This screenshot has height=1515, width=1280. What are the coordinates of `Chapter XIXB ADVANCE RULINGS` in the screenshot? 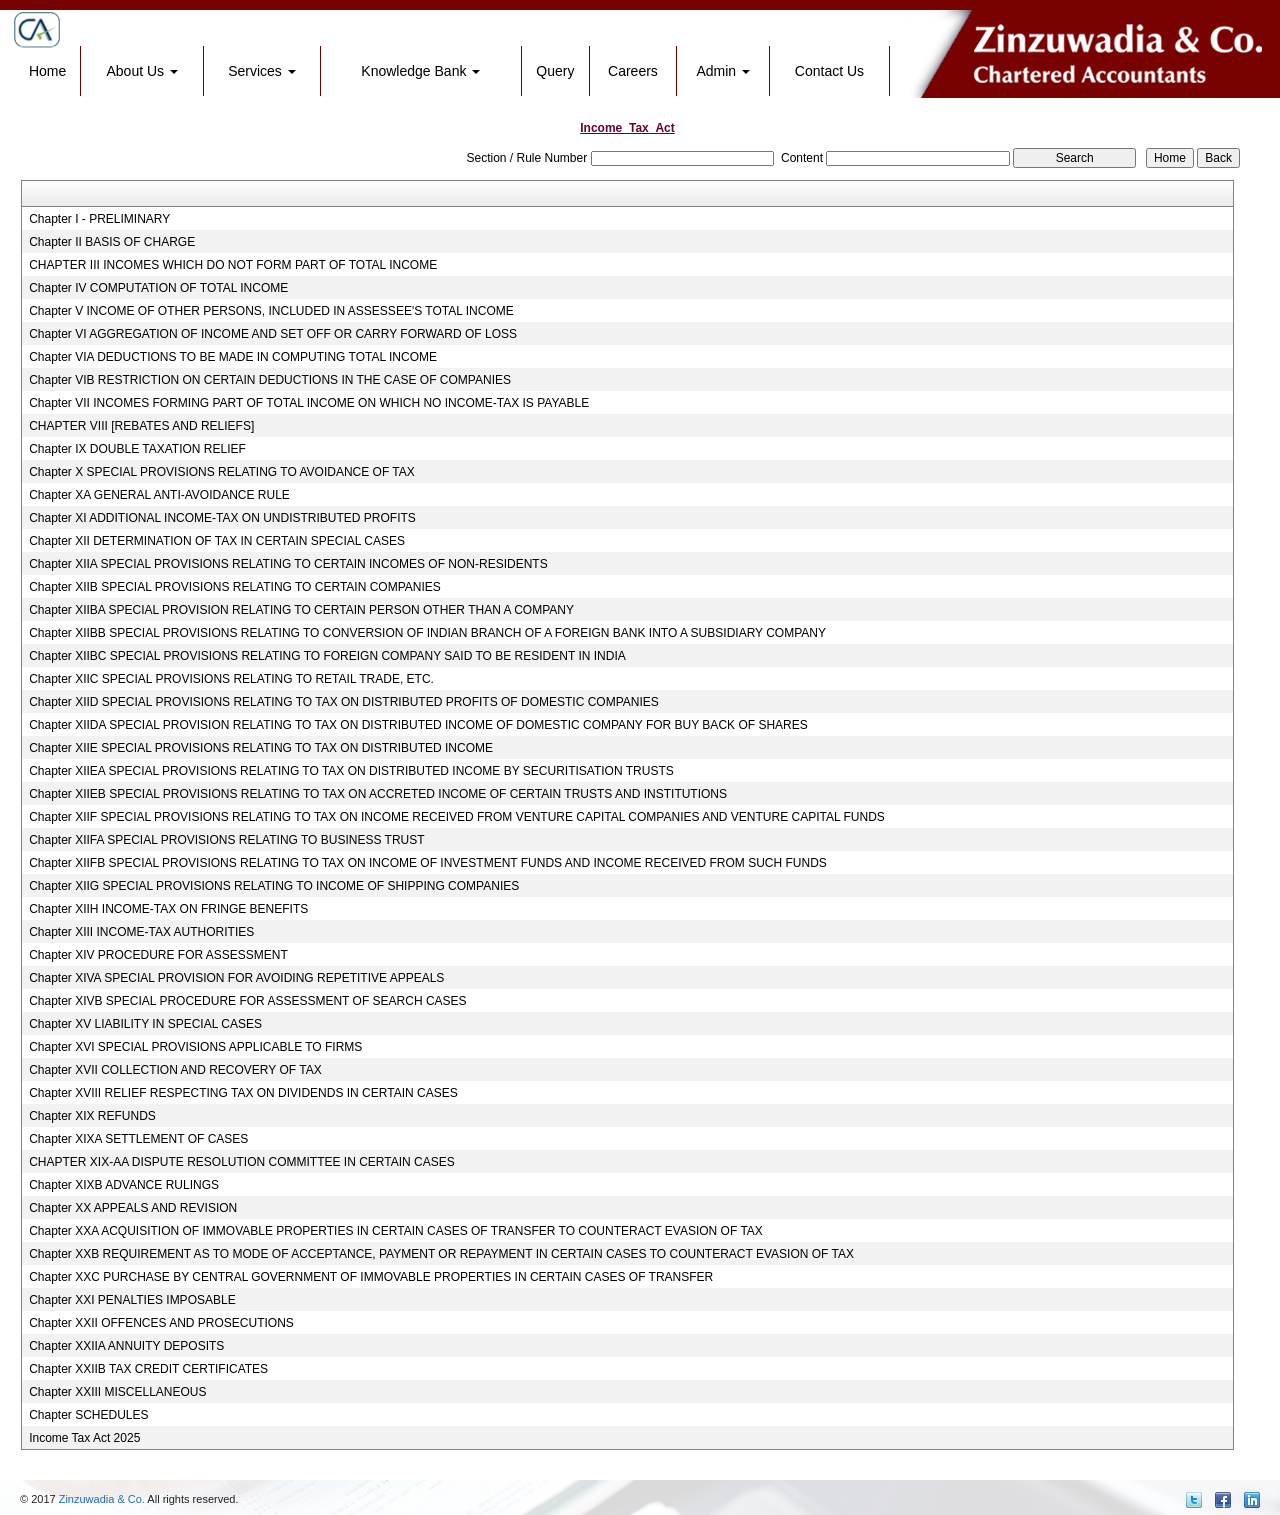 It's located at (124, 1185).